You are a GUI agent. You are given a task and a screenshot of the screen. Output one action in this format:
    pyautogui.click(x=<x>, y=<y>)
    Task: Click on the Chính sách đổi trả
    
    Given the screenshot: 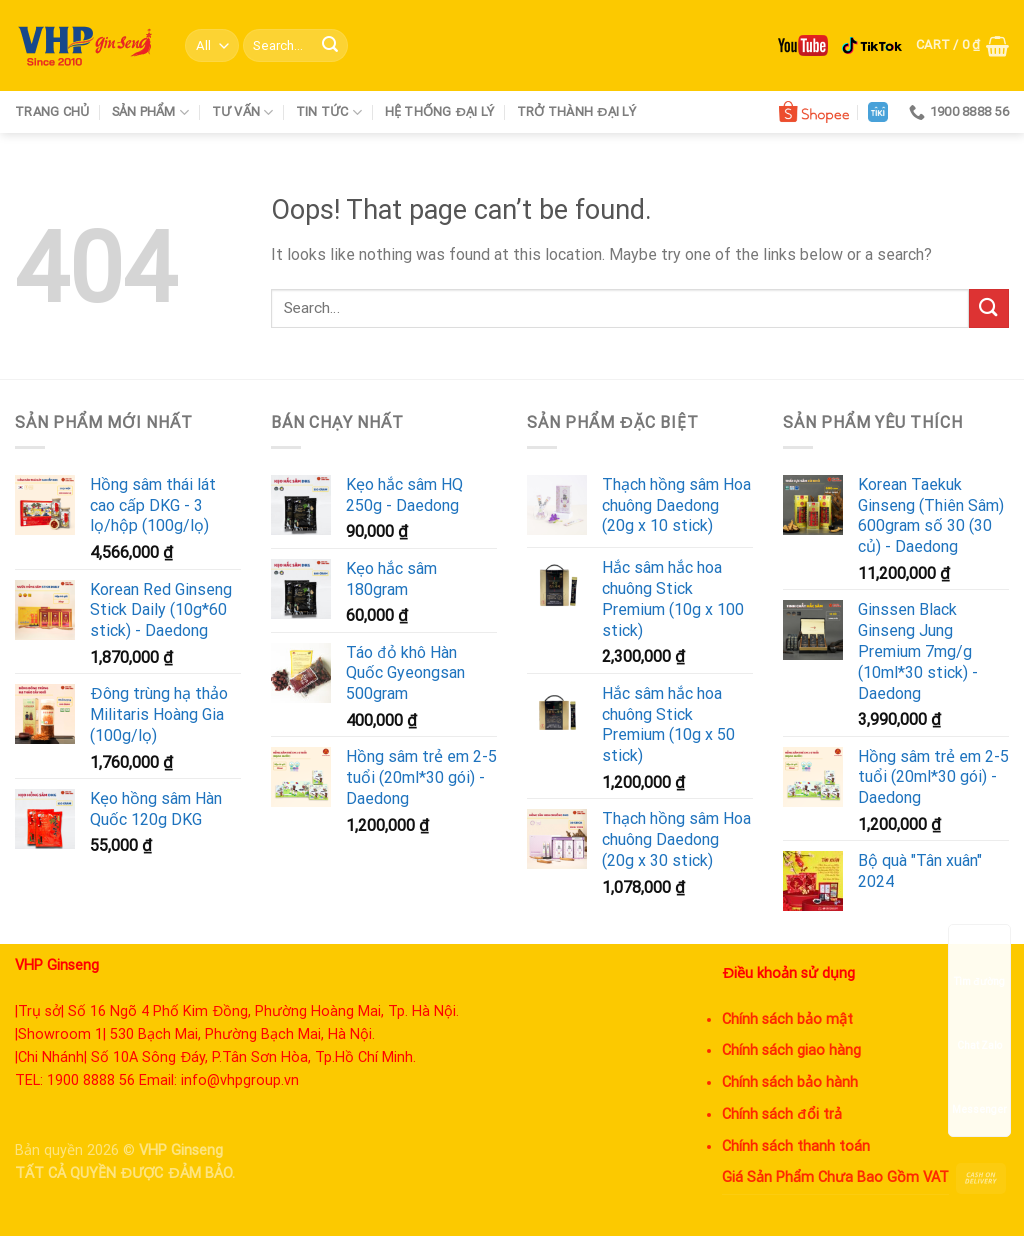 What is the action you would take?
    pyautogui.click(x=782, y=1114)
    